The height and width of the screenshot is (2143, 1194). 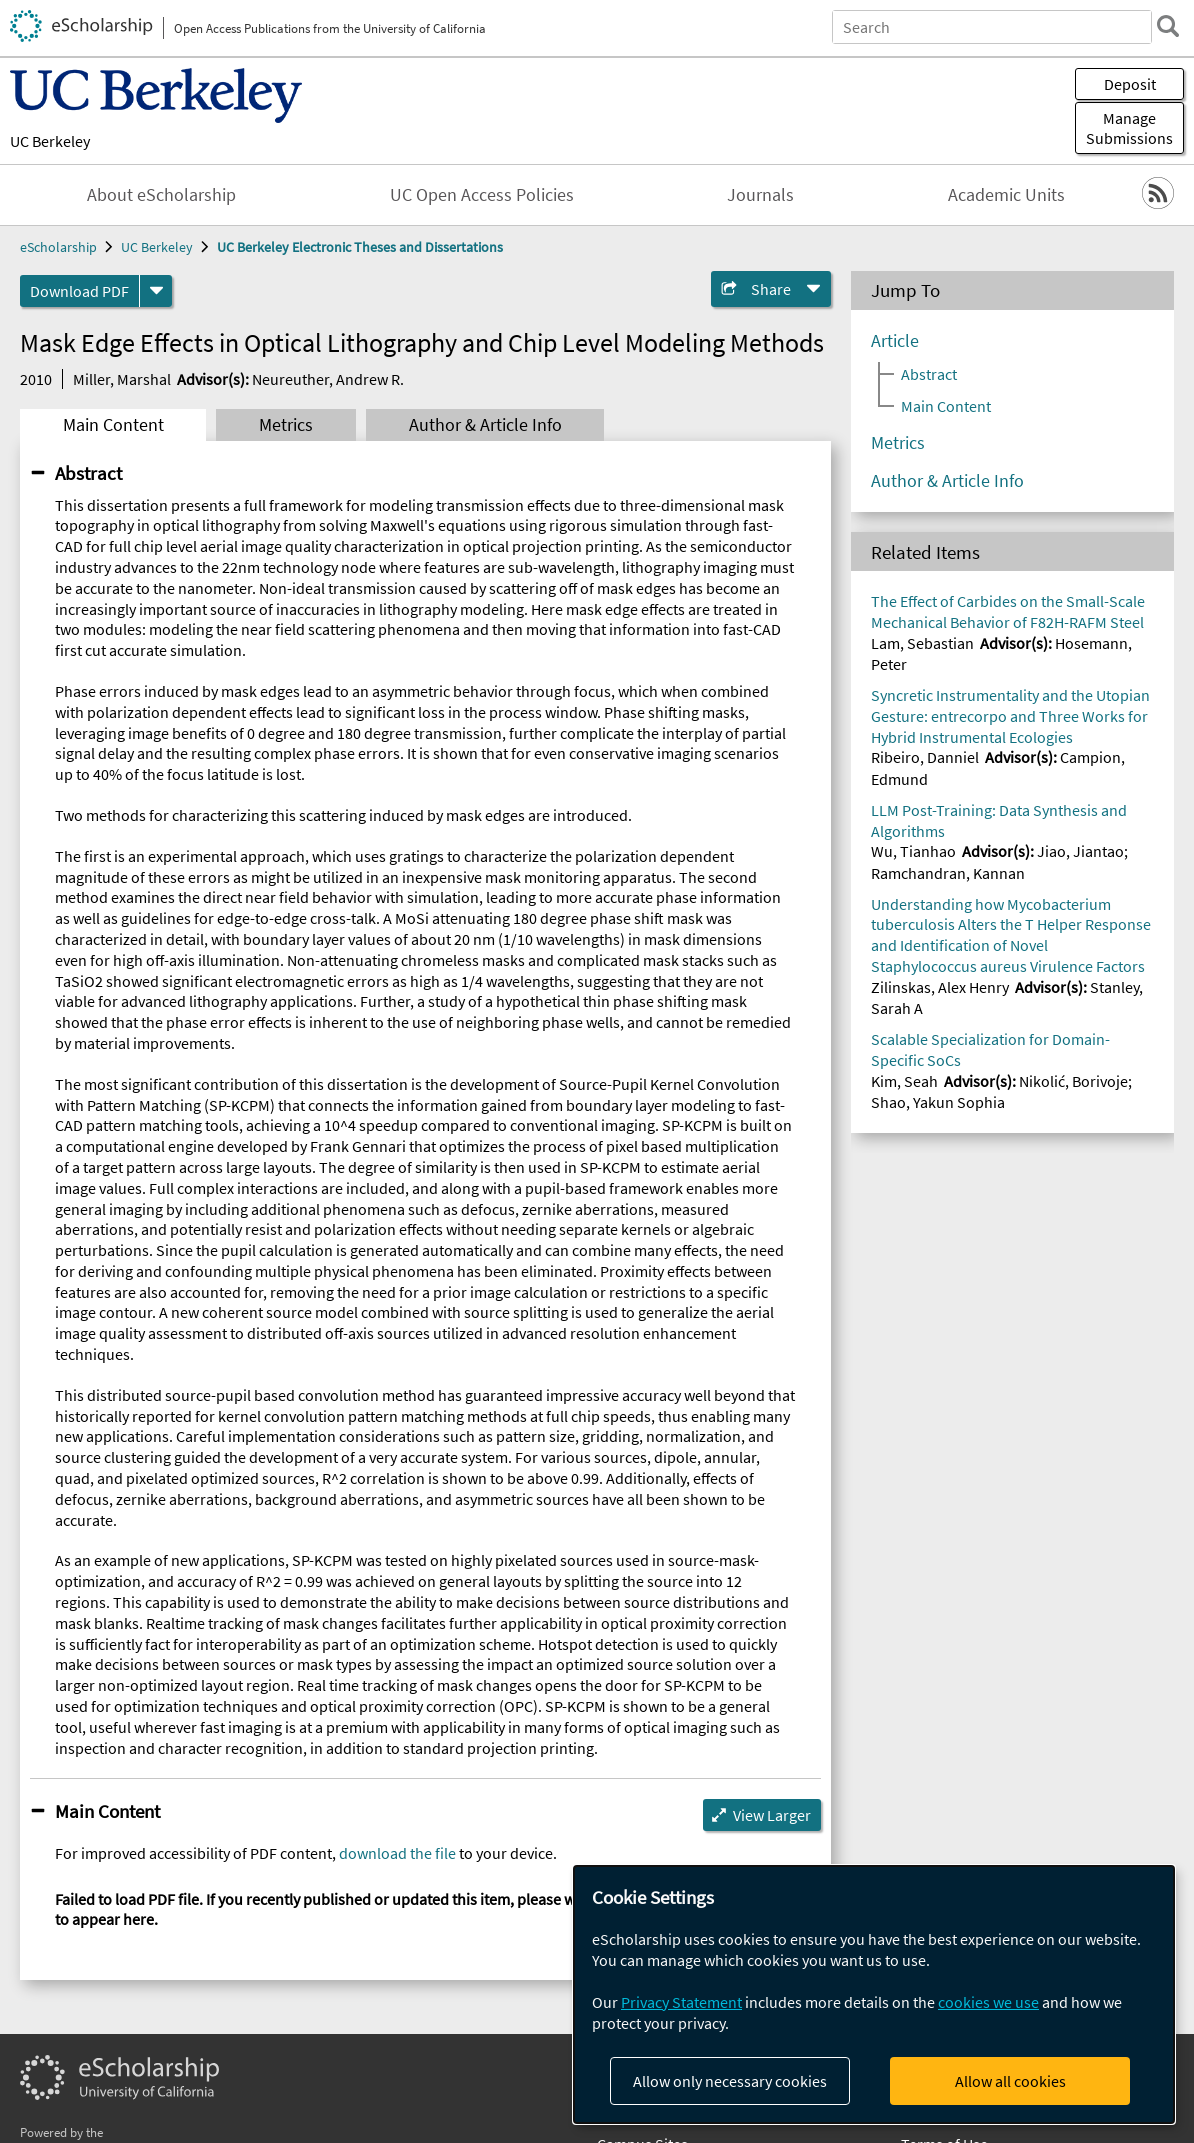 What do you see at coordinates (156, 291) in the screenshot?
I see `[formats]` at bounding box center [156, 291].